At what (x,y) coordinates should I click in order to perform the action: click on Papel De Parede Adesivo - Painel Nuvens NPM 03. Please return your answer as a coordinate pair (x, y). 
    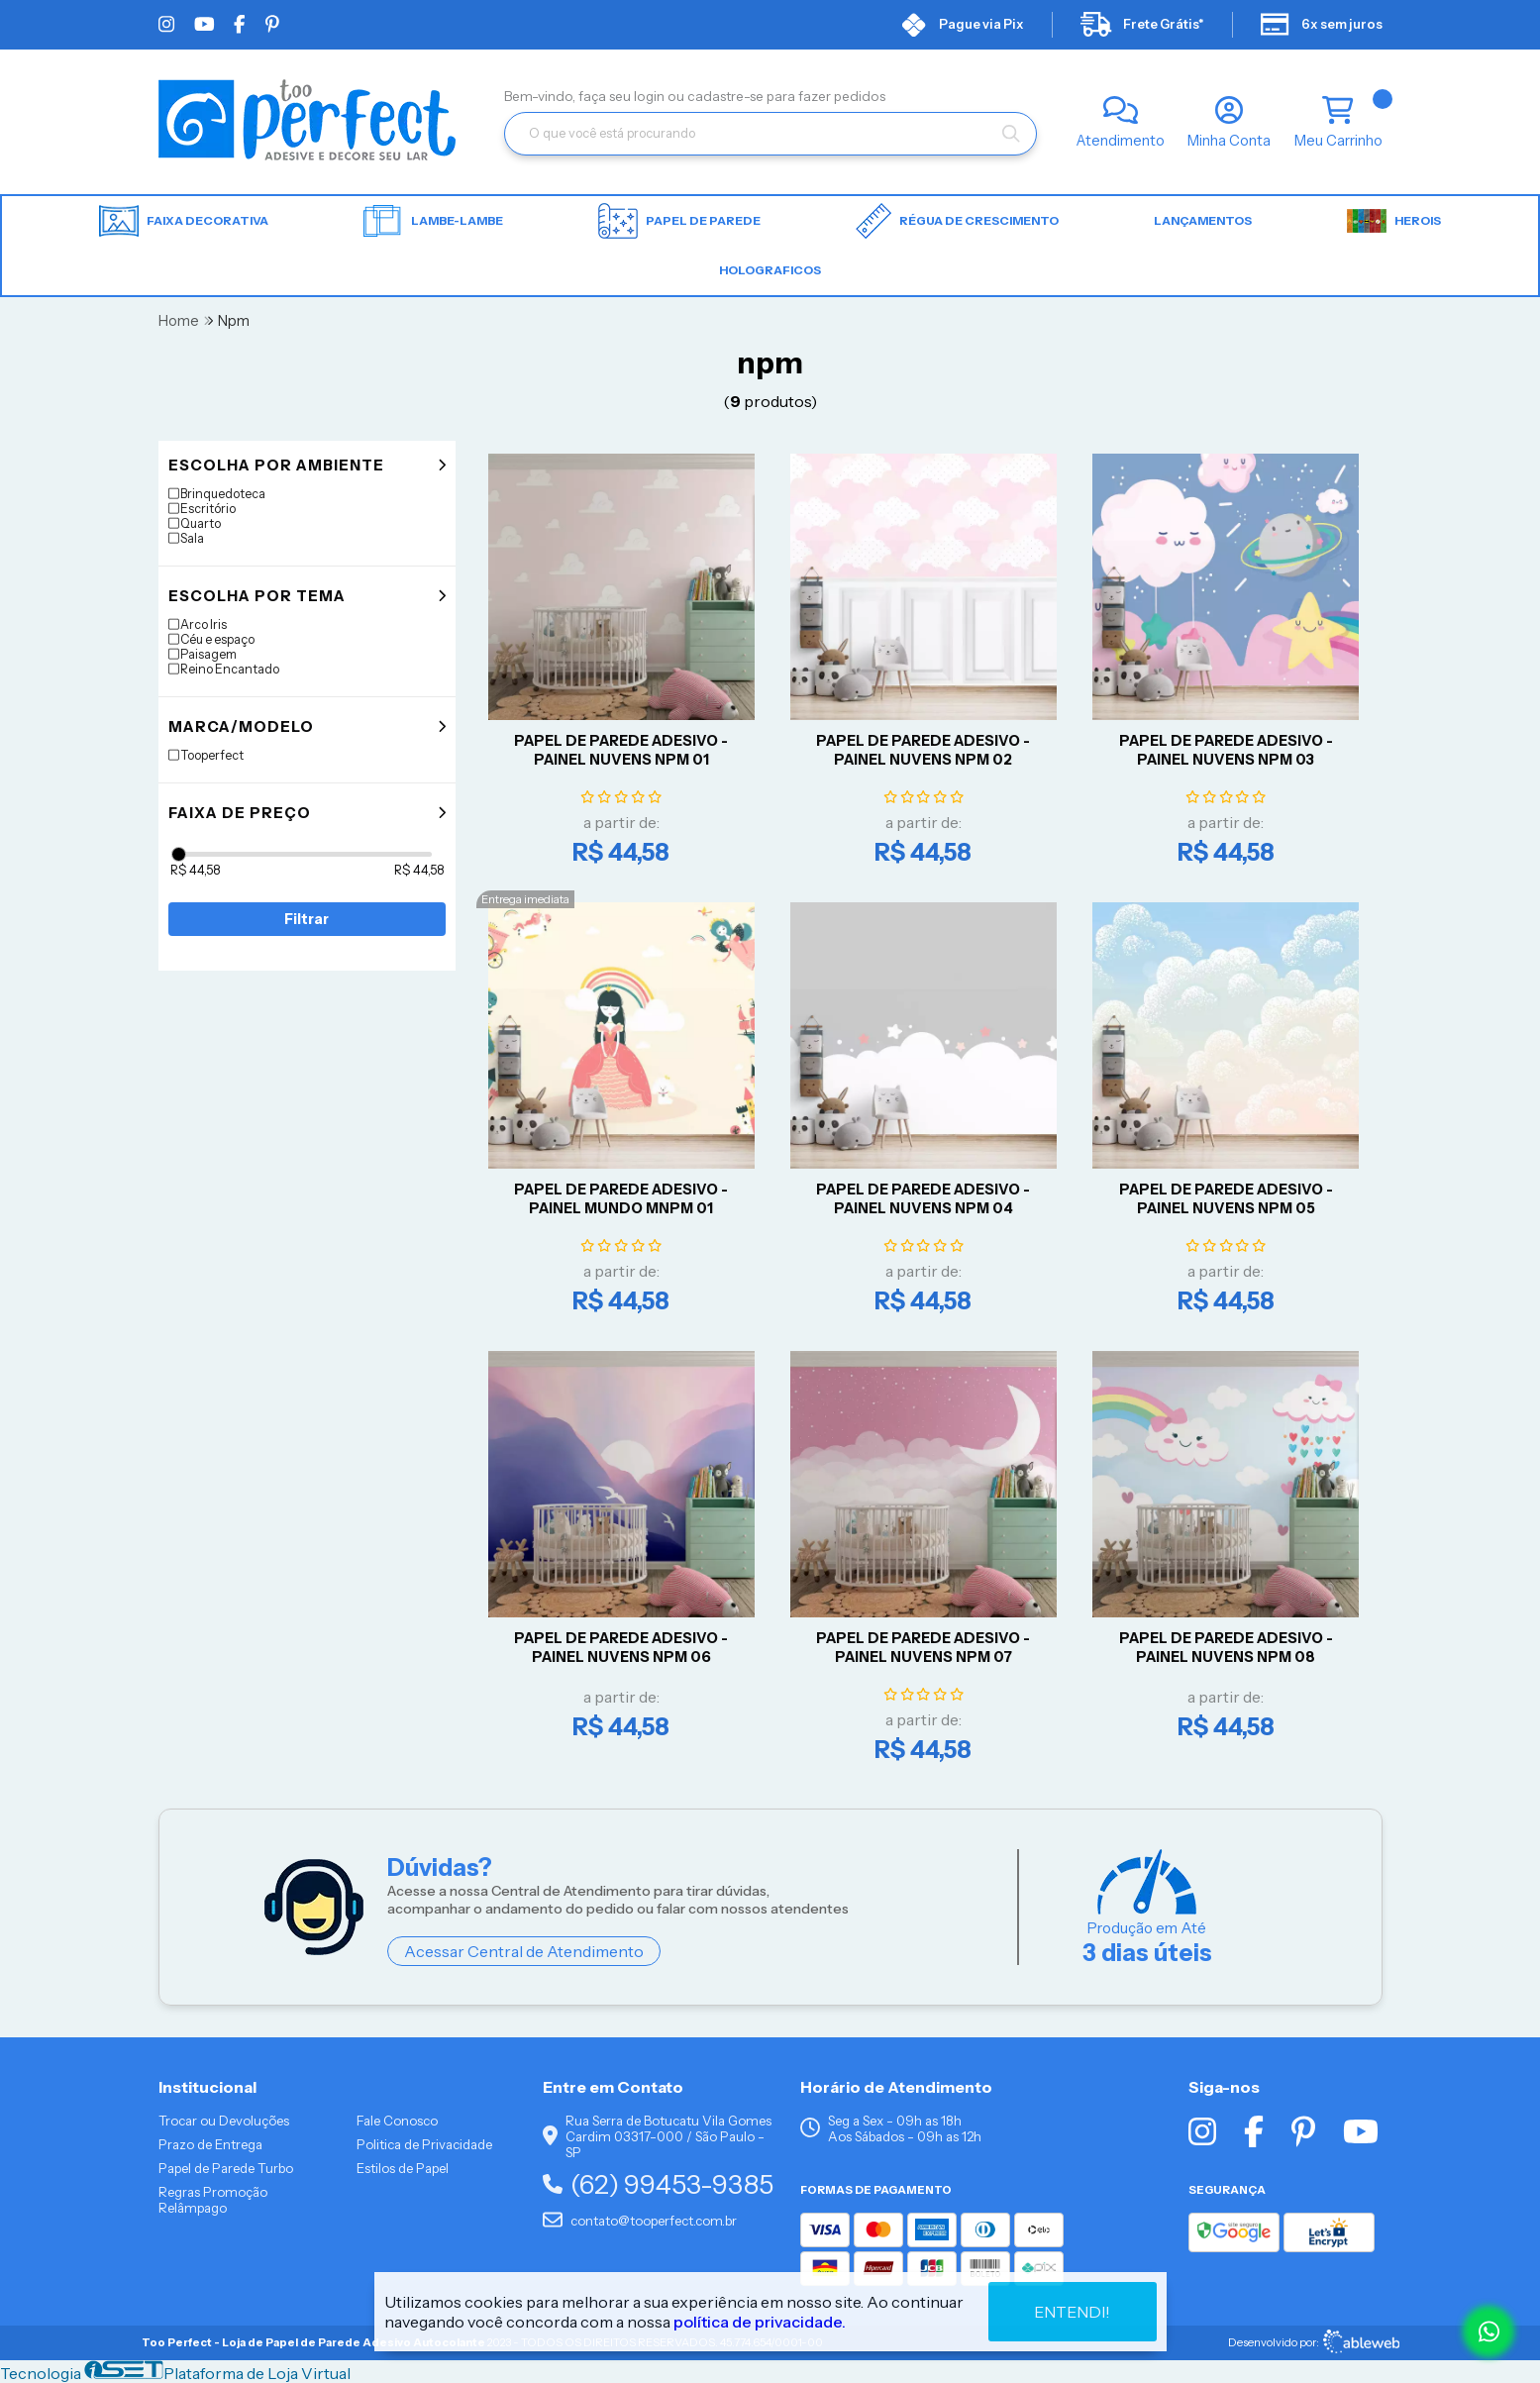
    Looking at the image, I should click on (1226, 750).